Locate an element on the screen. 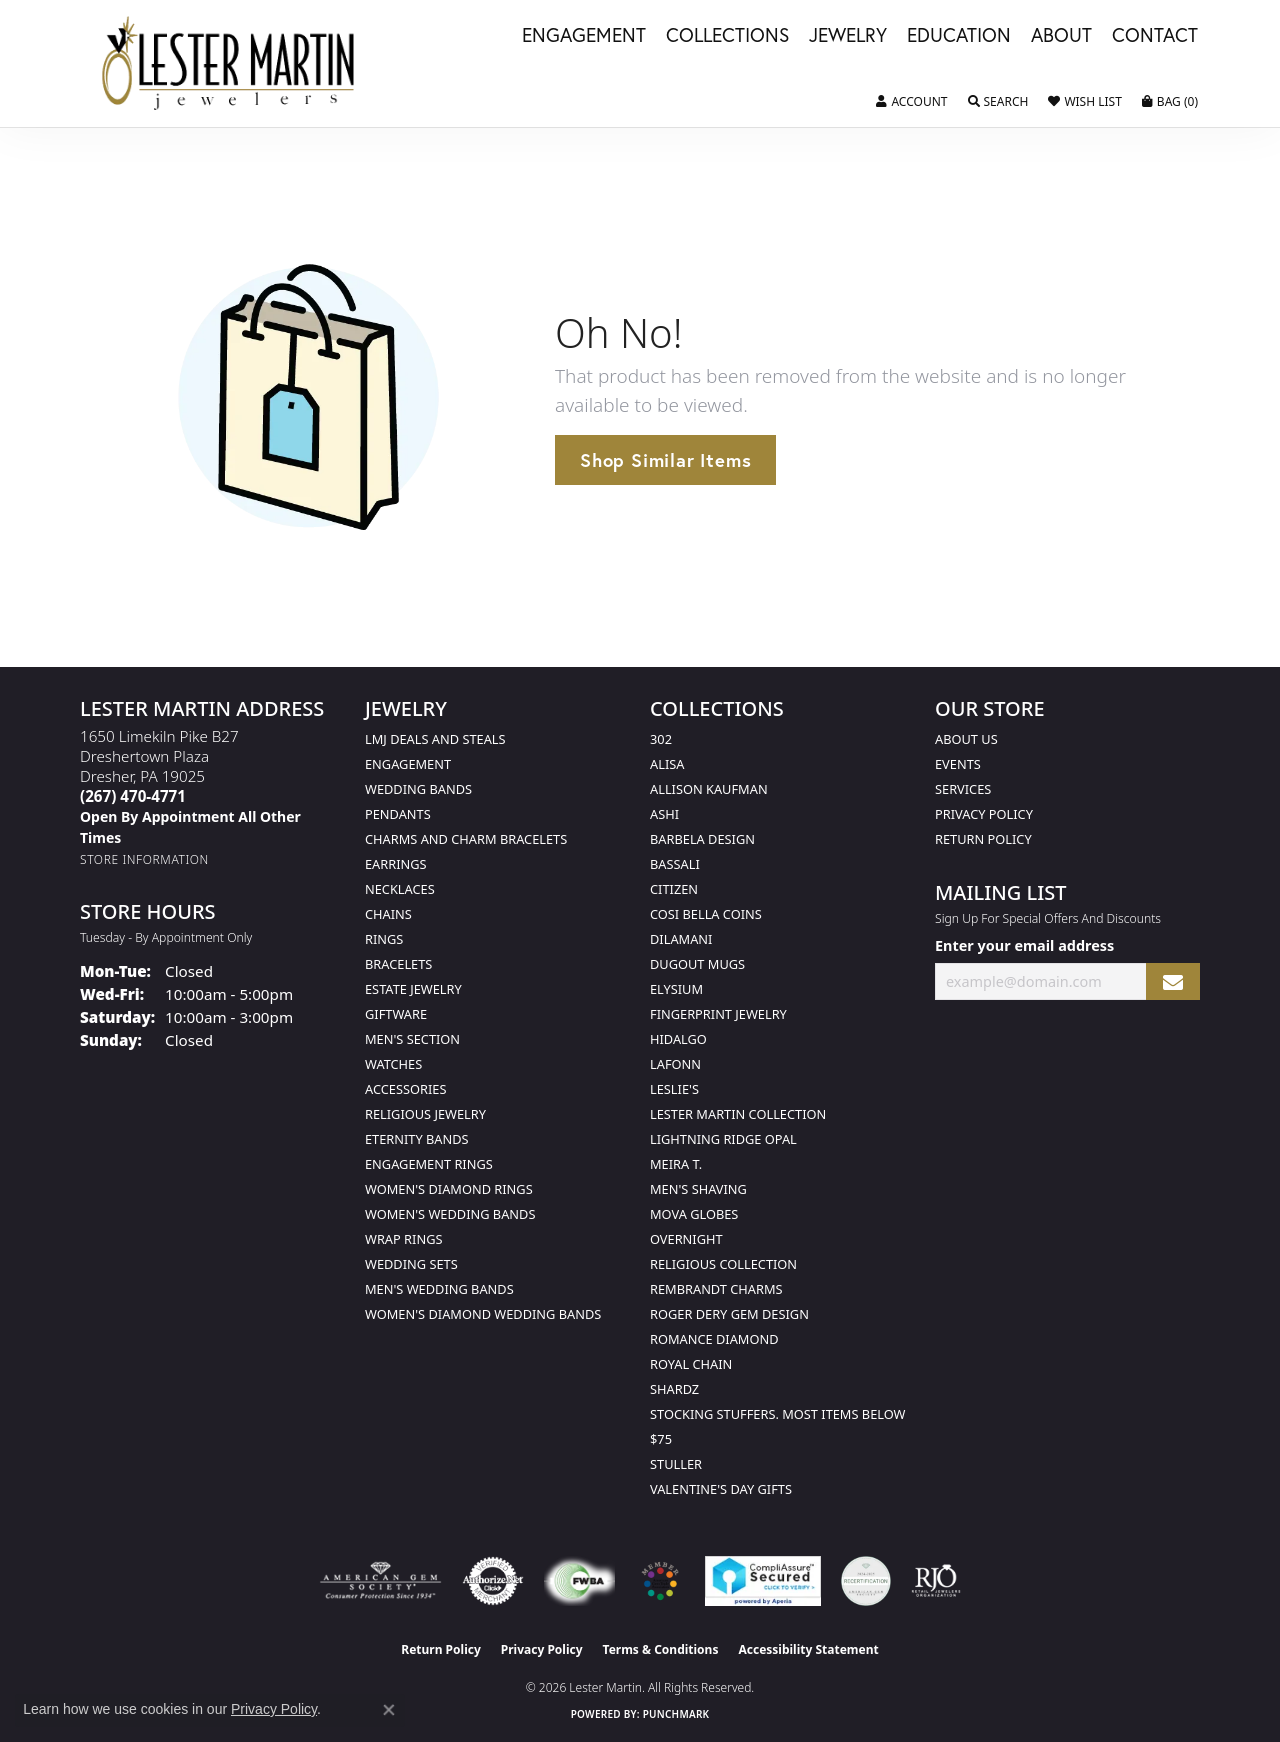 This screenshot has width=1280, height=1742. Men's Wedding Bands [menuitem] is located at coordinates (439, 1289).